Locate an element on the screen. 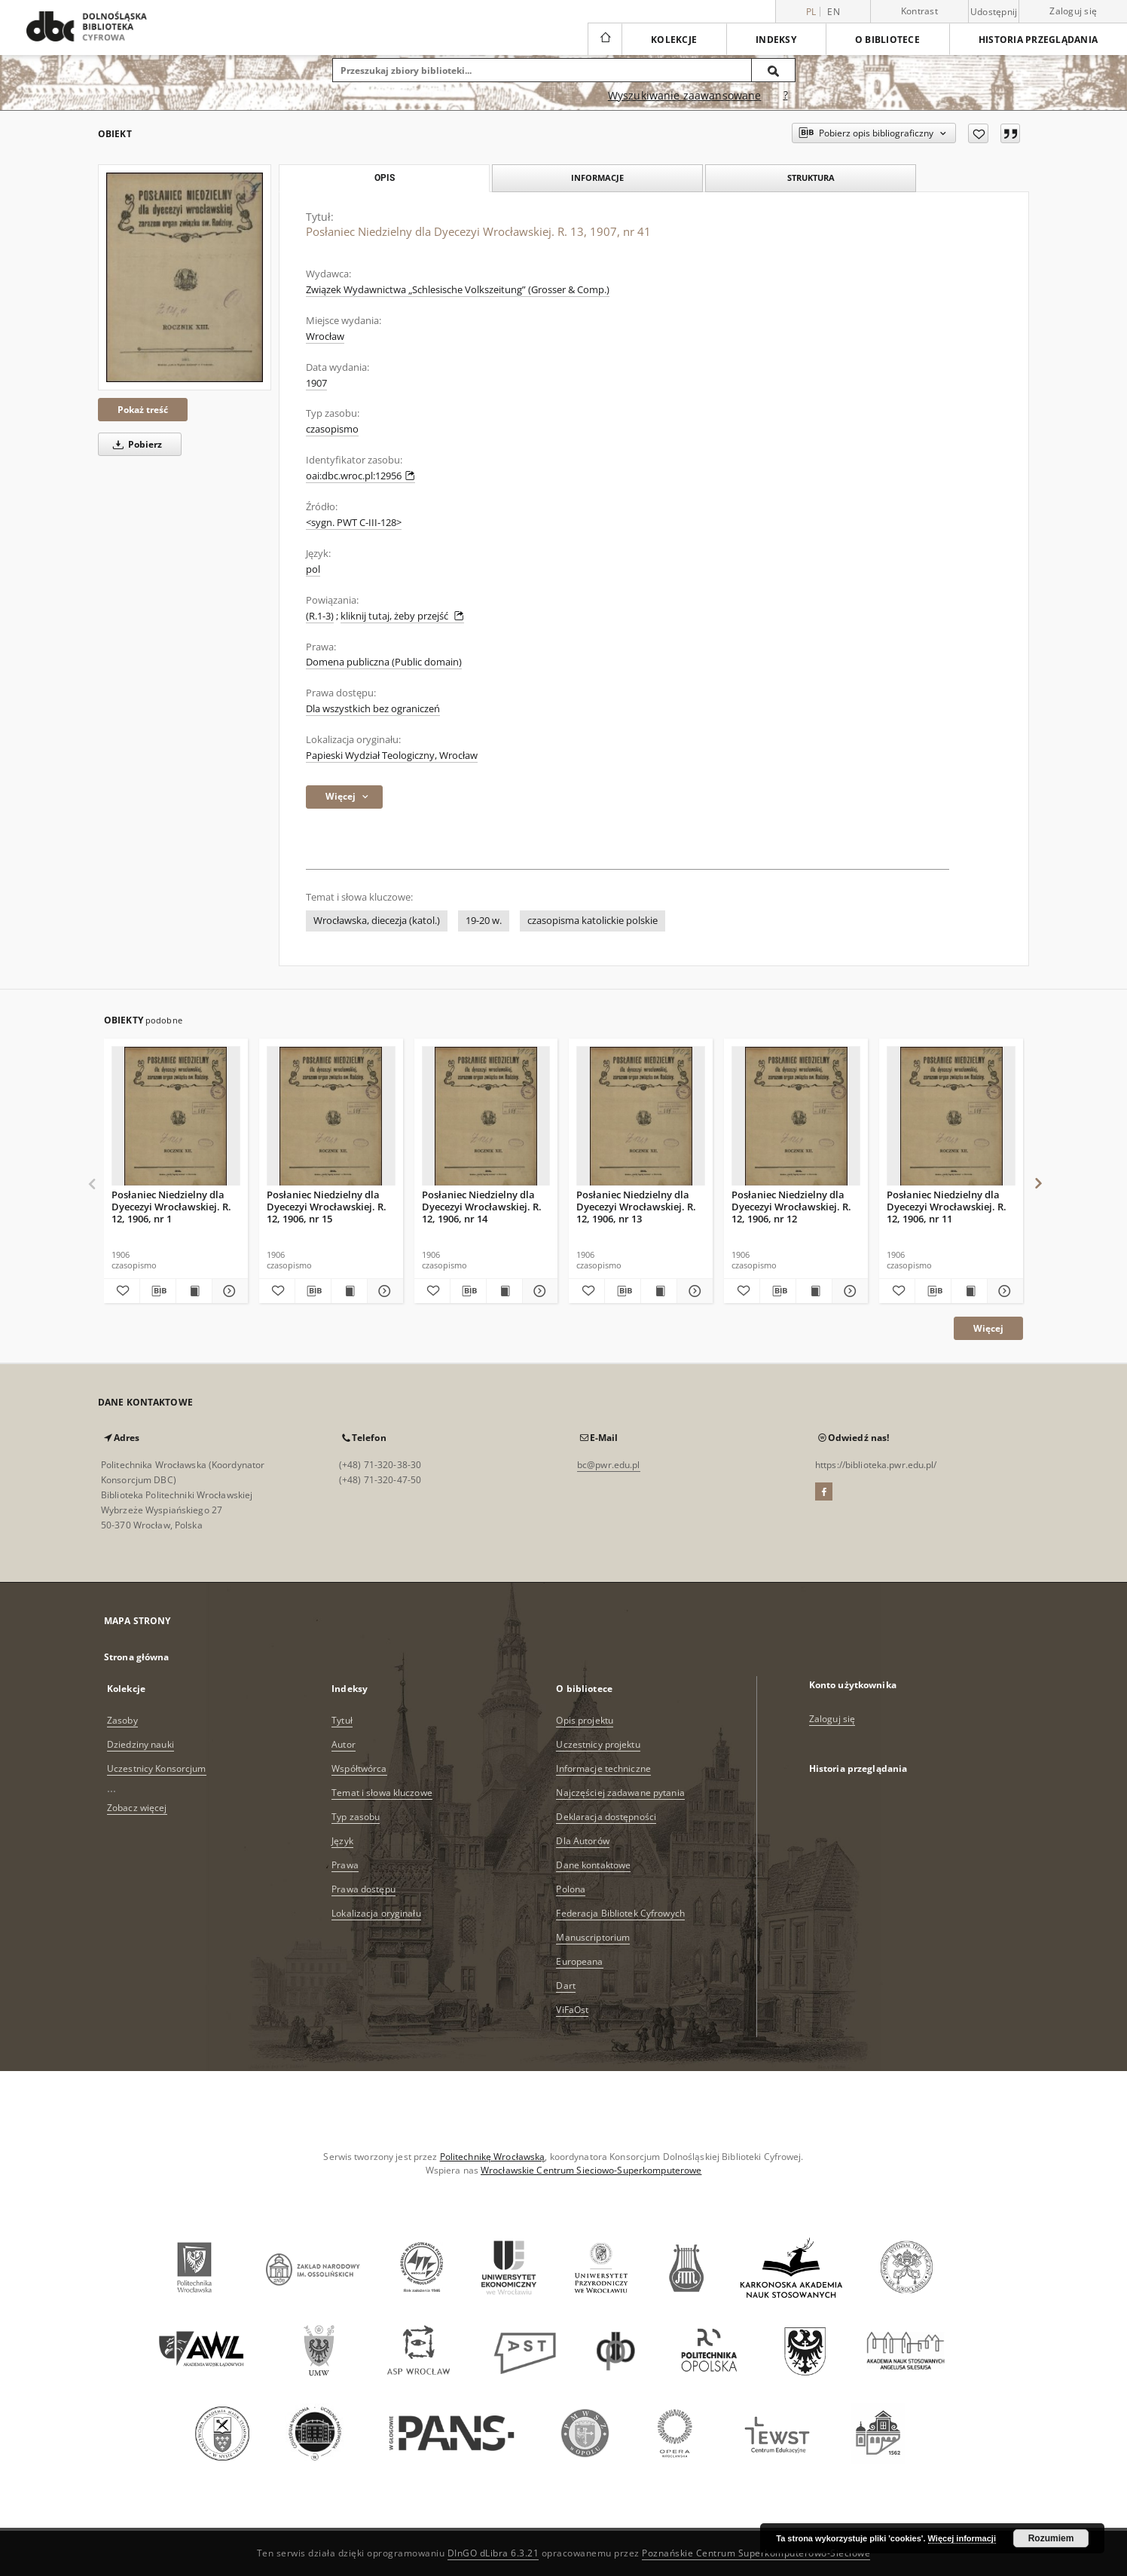  Papieski Wydział Teologiczny, Wrocław is located at coordinates (392, 755).